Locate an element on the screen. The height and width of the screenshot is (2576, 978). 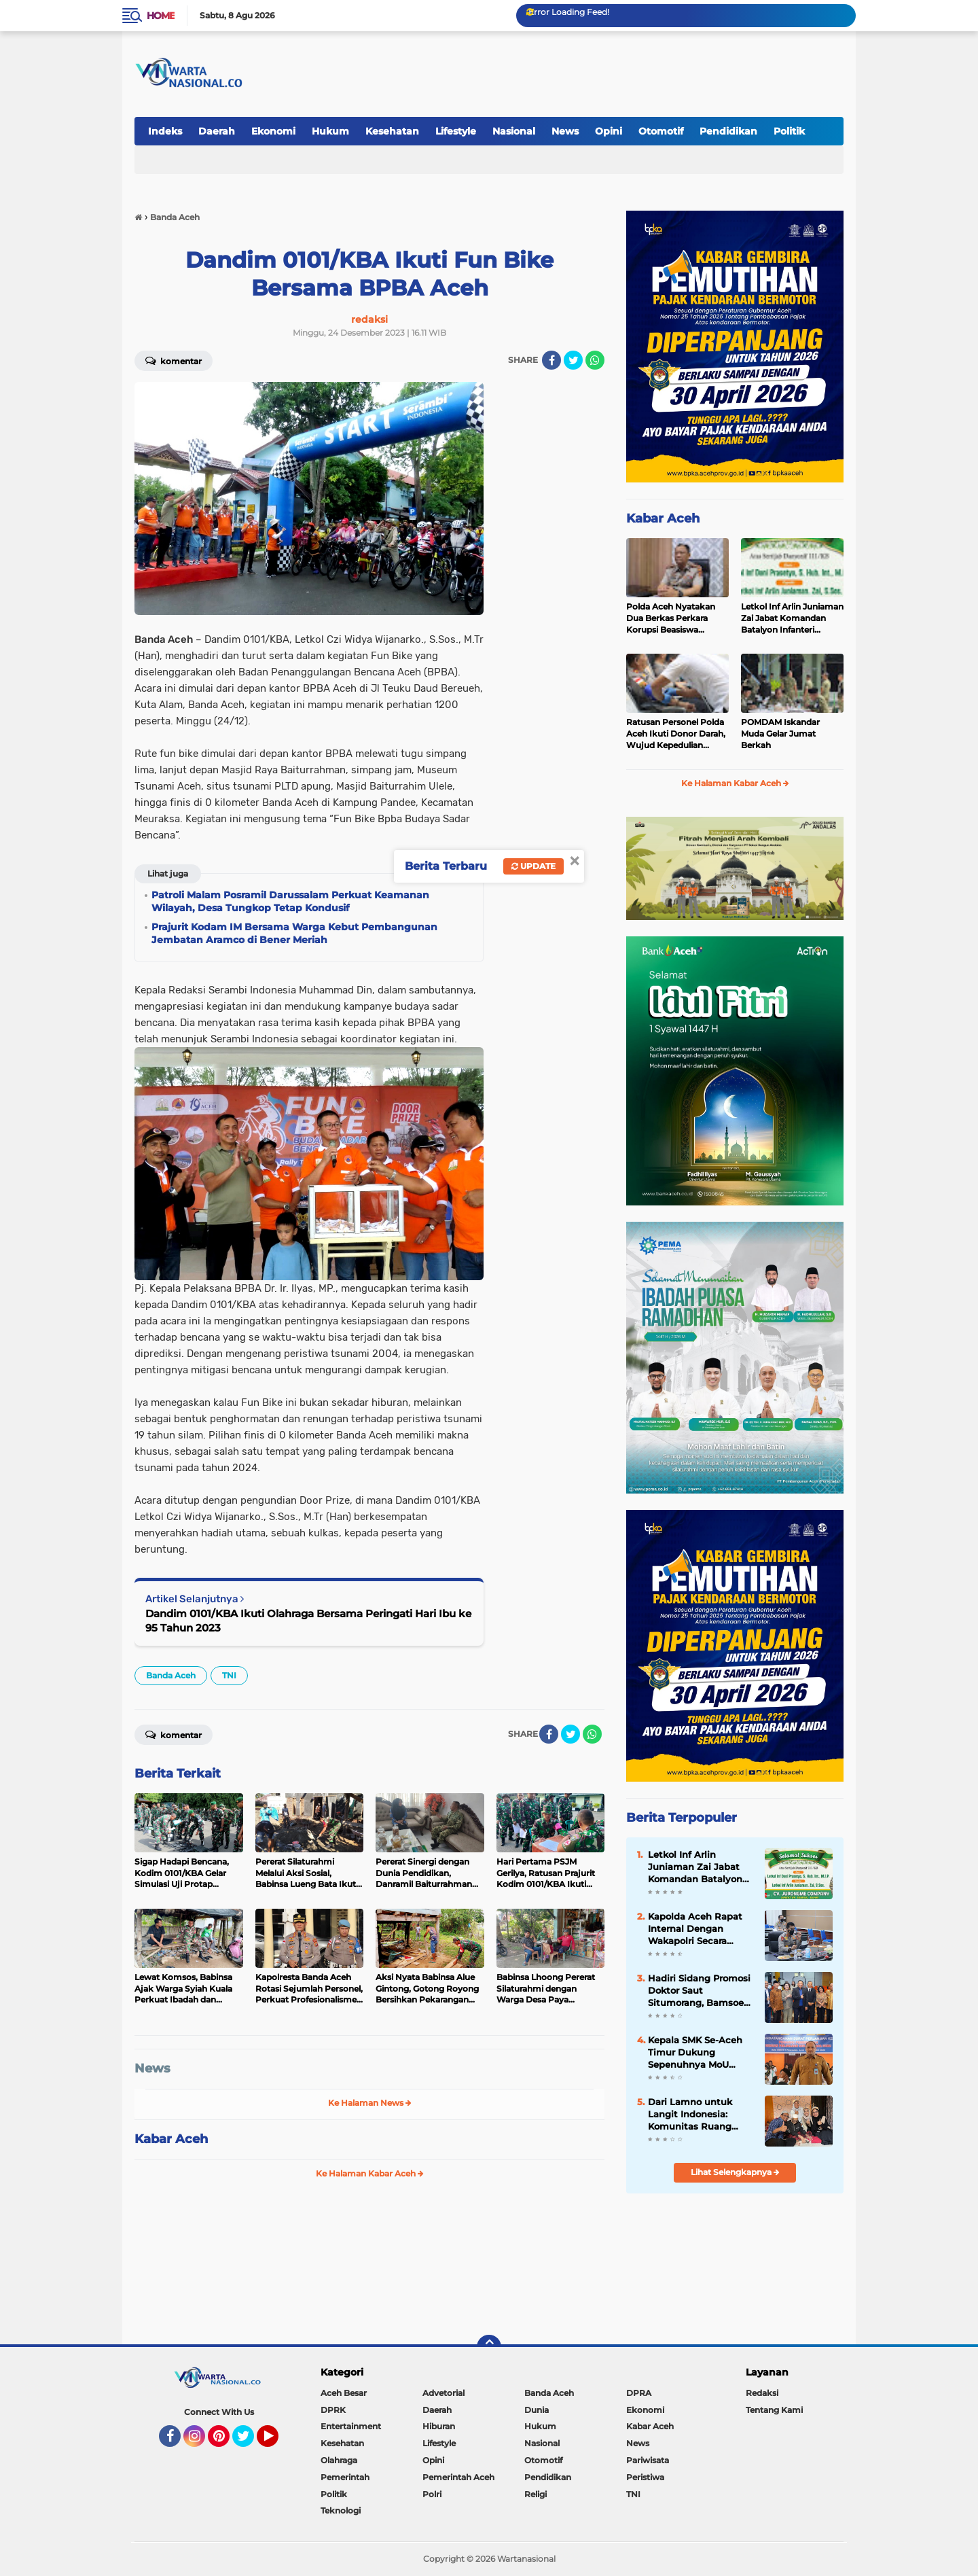
[share-whatsapp] is located at coordinates (594, 360).